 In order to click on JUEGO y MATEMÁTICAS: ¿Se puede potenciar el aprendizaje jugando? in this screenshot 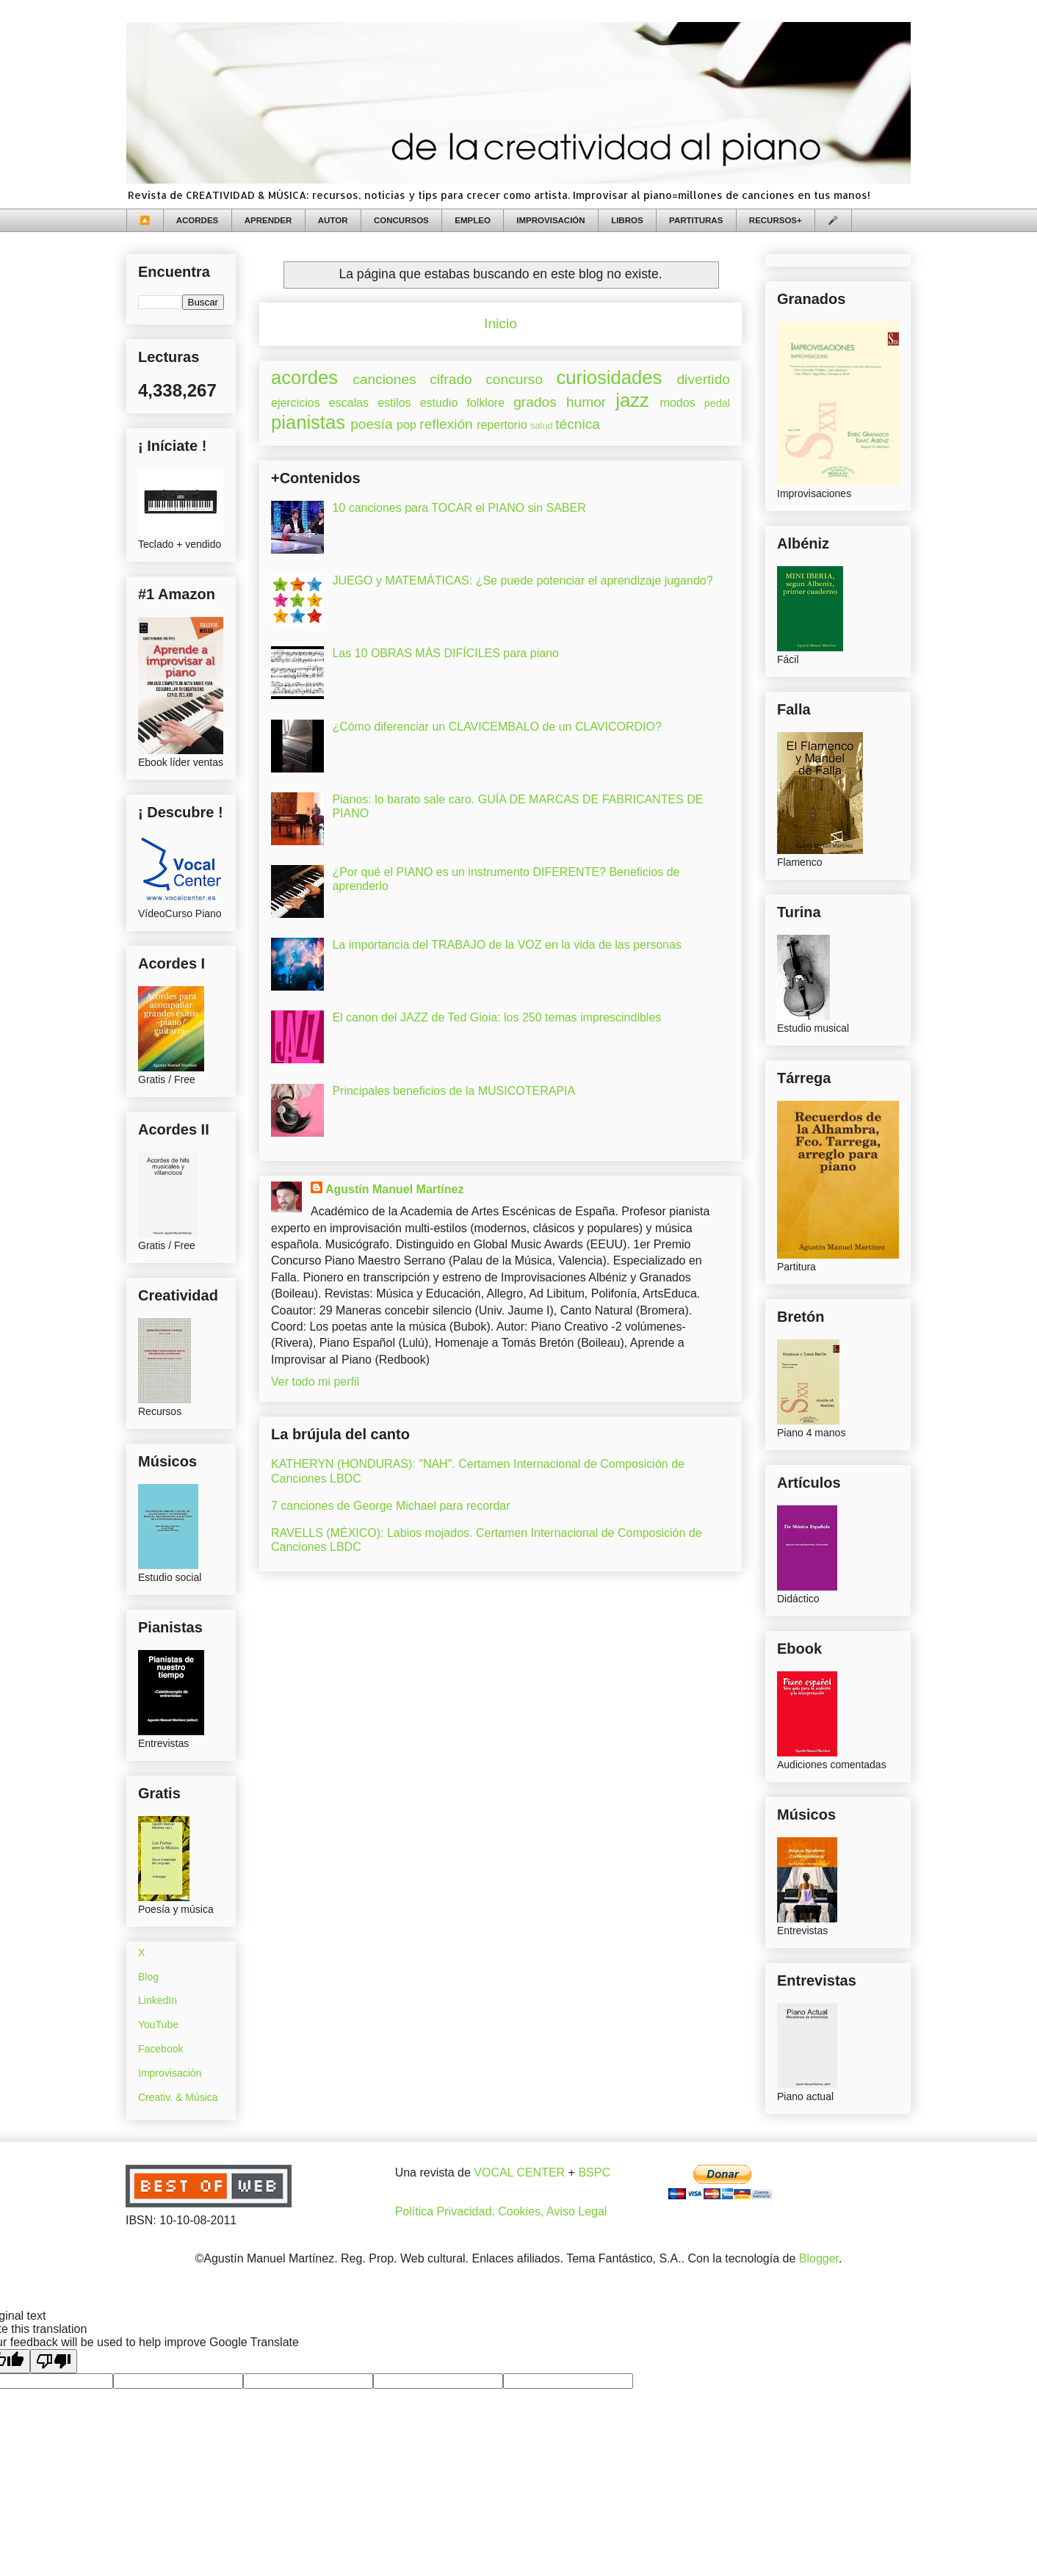, I will do `click(522, 580)`.